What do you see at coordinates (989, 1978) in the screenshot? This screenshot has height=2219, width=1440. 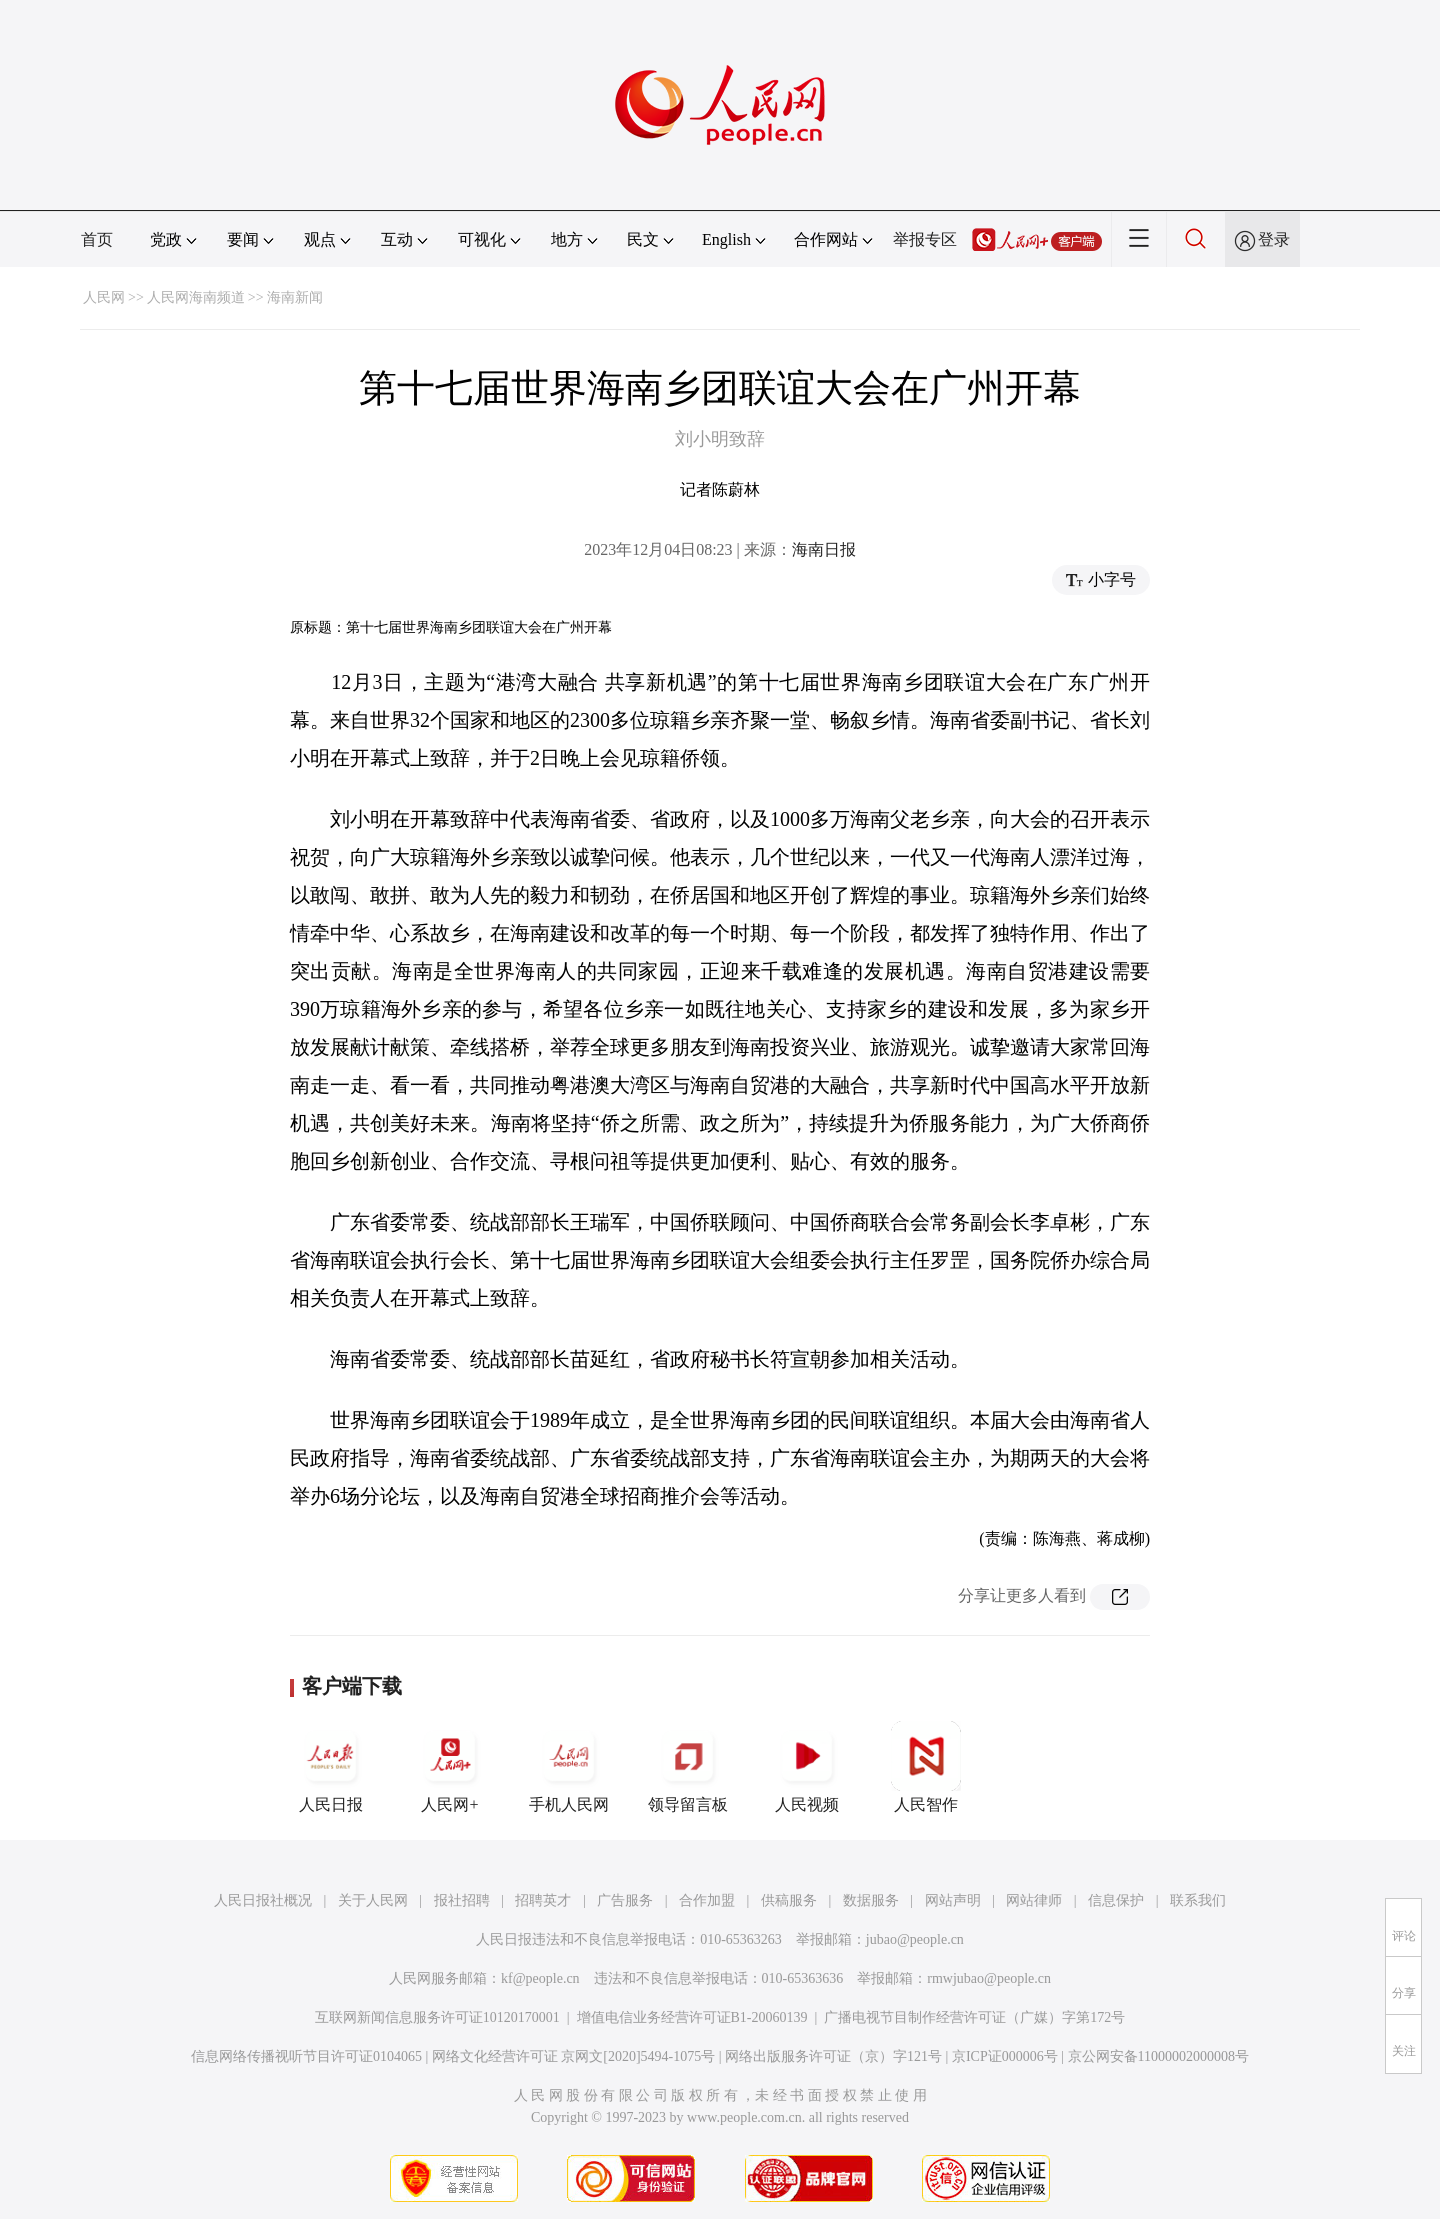 I see `rmwjubao@people.cn` at bounding box center [989, 1978].